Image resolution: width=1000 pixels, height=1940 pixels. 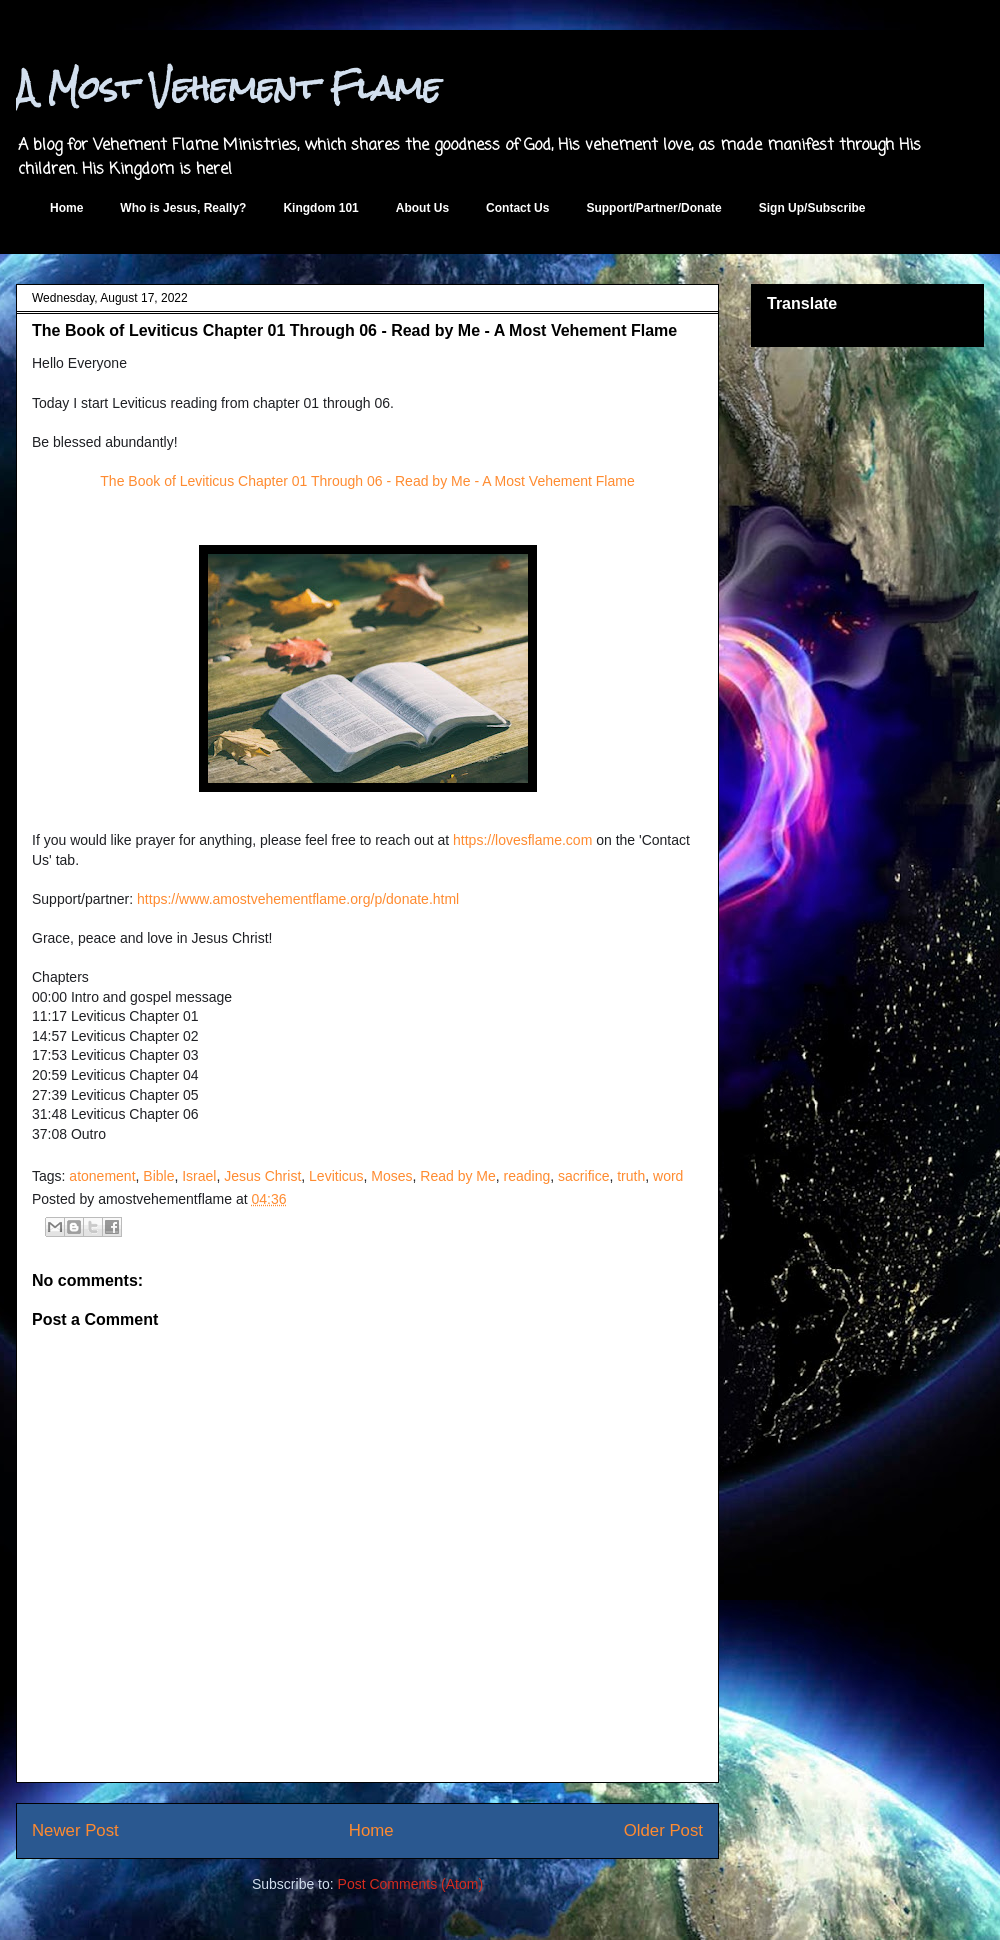 What do you see at coordinates (228, 87) in the screenshot?
I see `A Most Vehement Flame` at bounding box center [228, 87].